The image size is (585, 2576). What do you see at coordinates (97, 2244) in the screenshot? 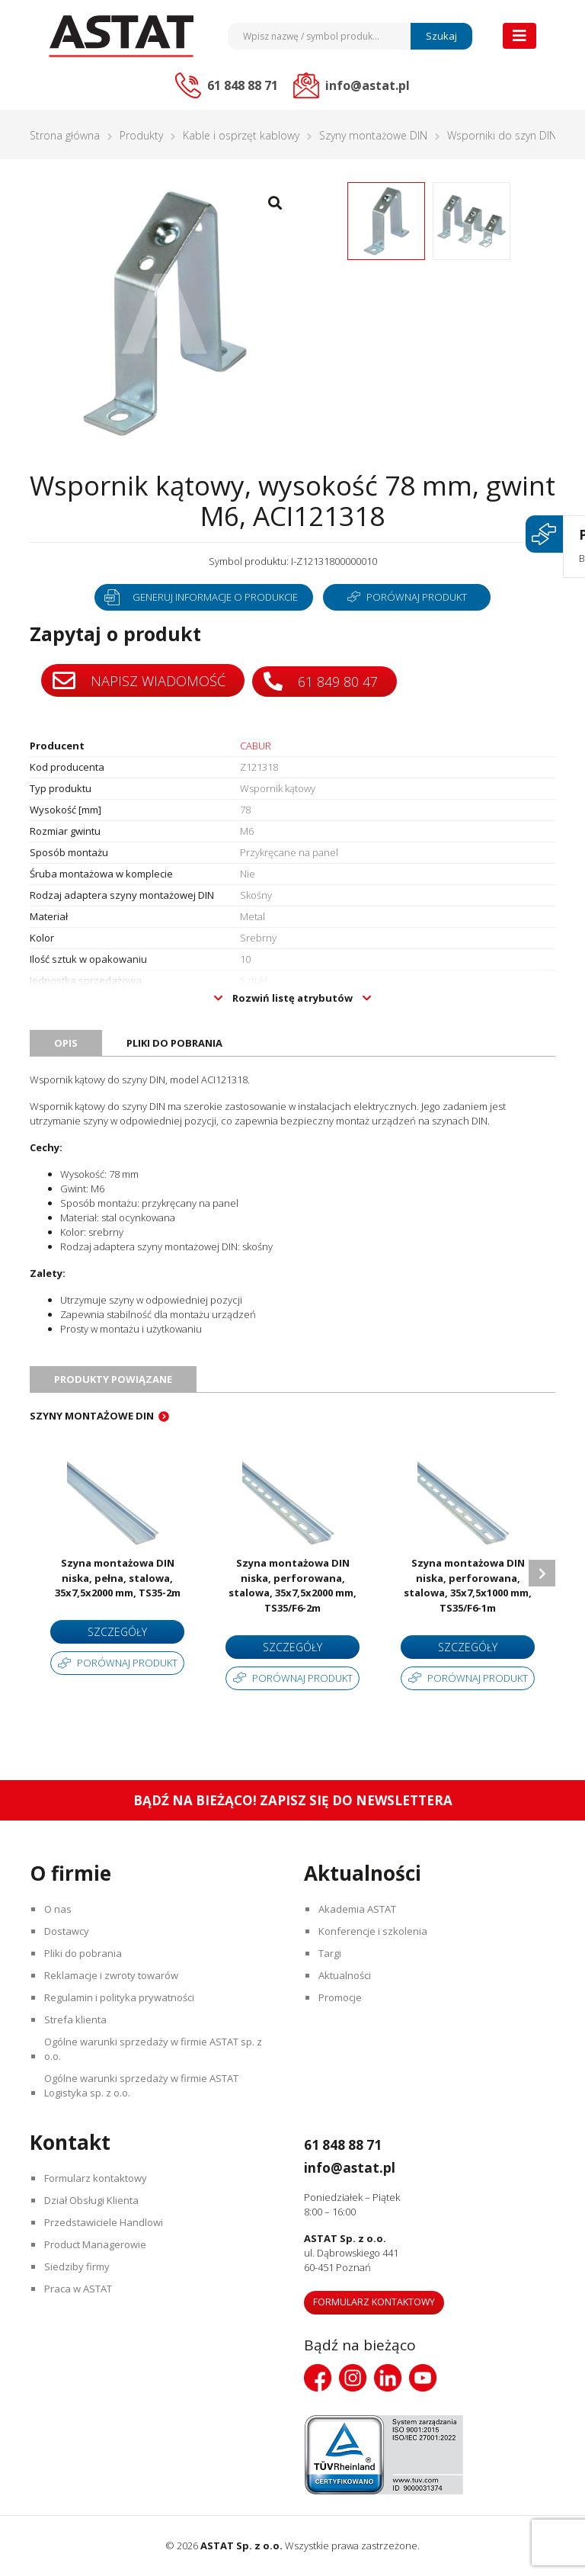
I see `Product Managerowie` at bounding box center [97, 2244].